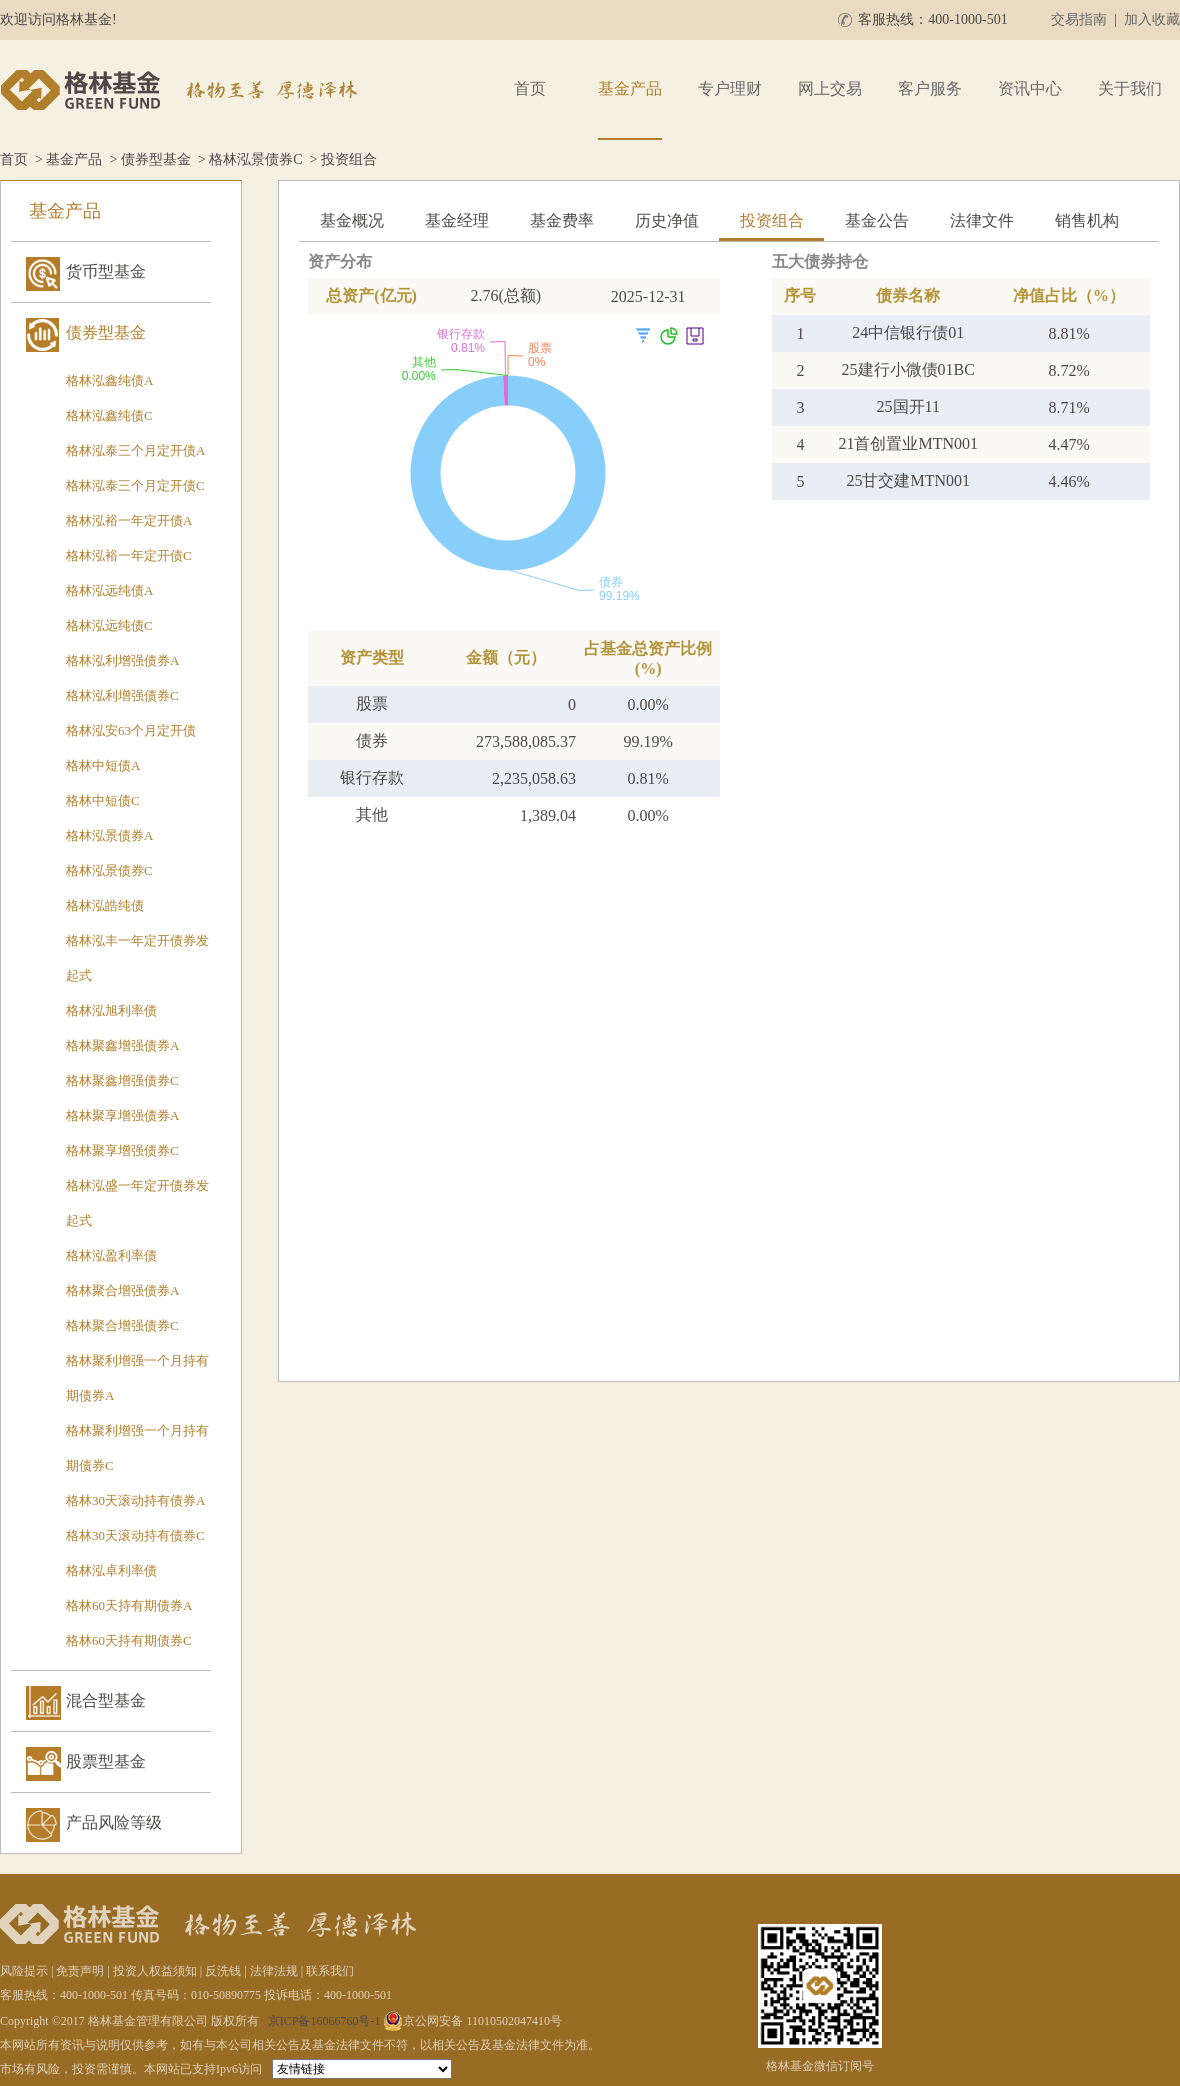 Image resolution: width=1180 pixels, height=2086 pixels. I want to click on 专户理财, so click(730, 88).